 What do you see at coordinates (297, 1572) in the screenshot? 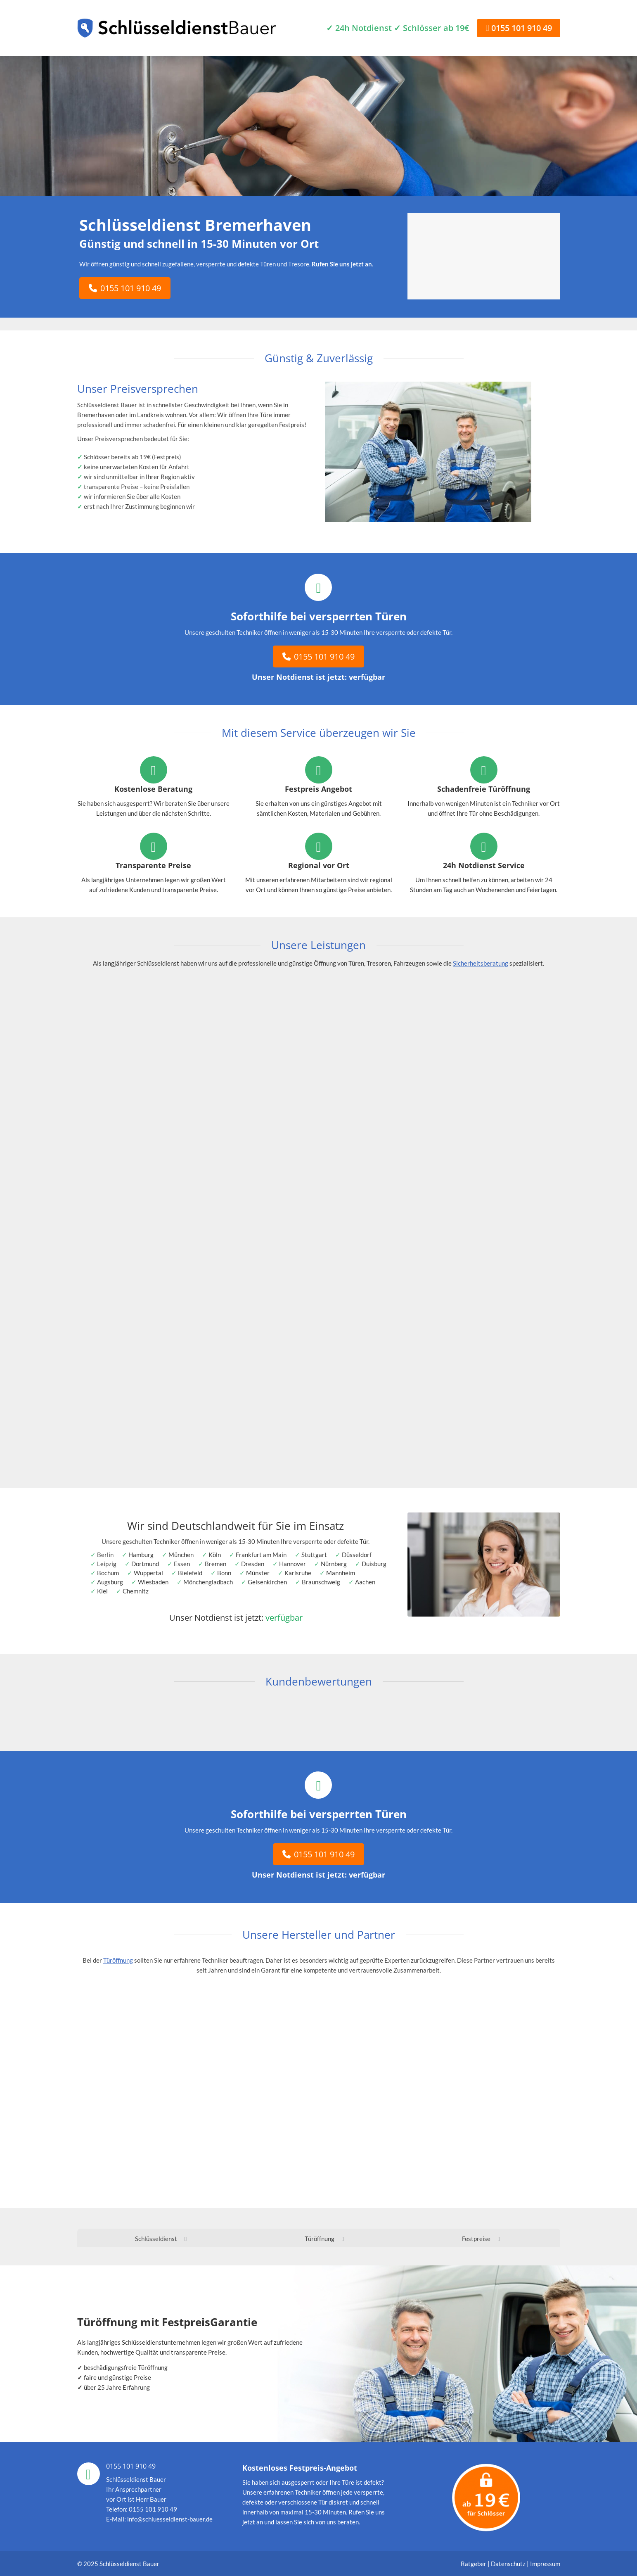
I see `Karlsruhe` at bounding box center [297, 1572].